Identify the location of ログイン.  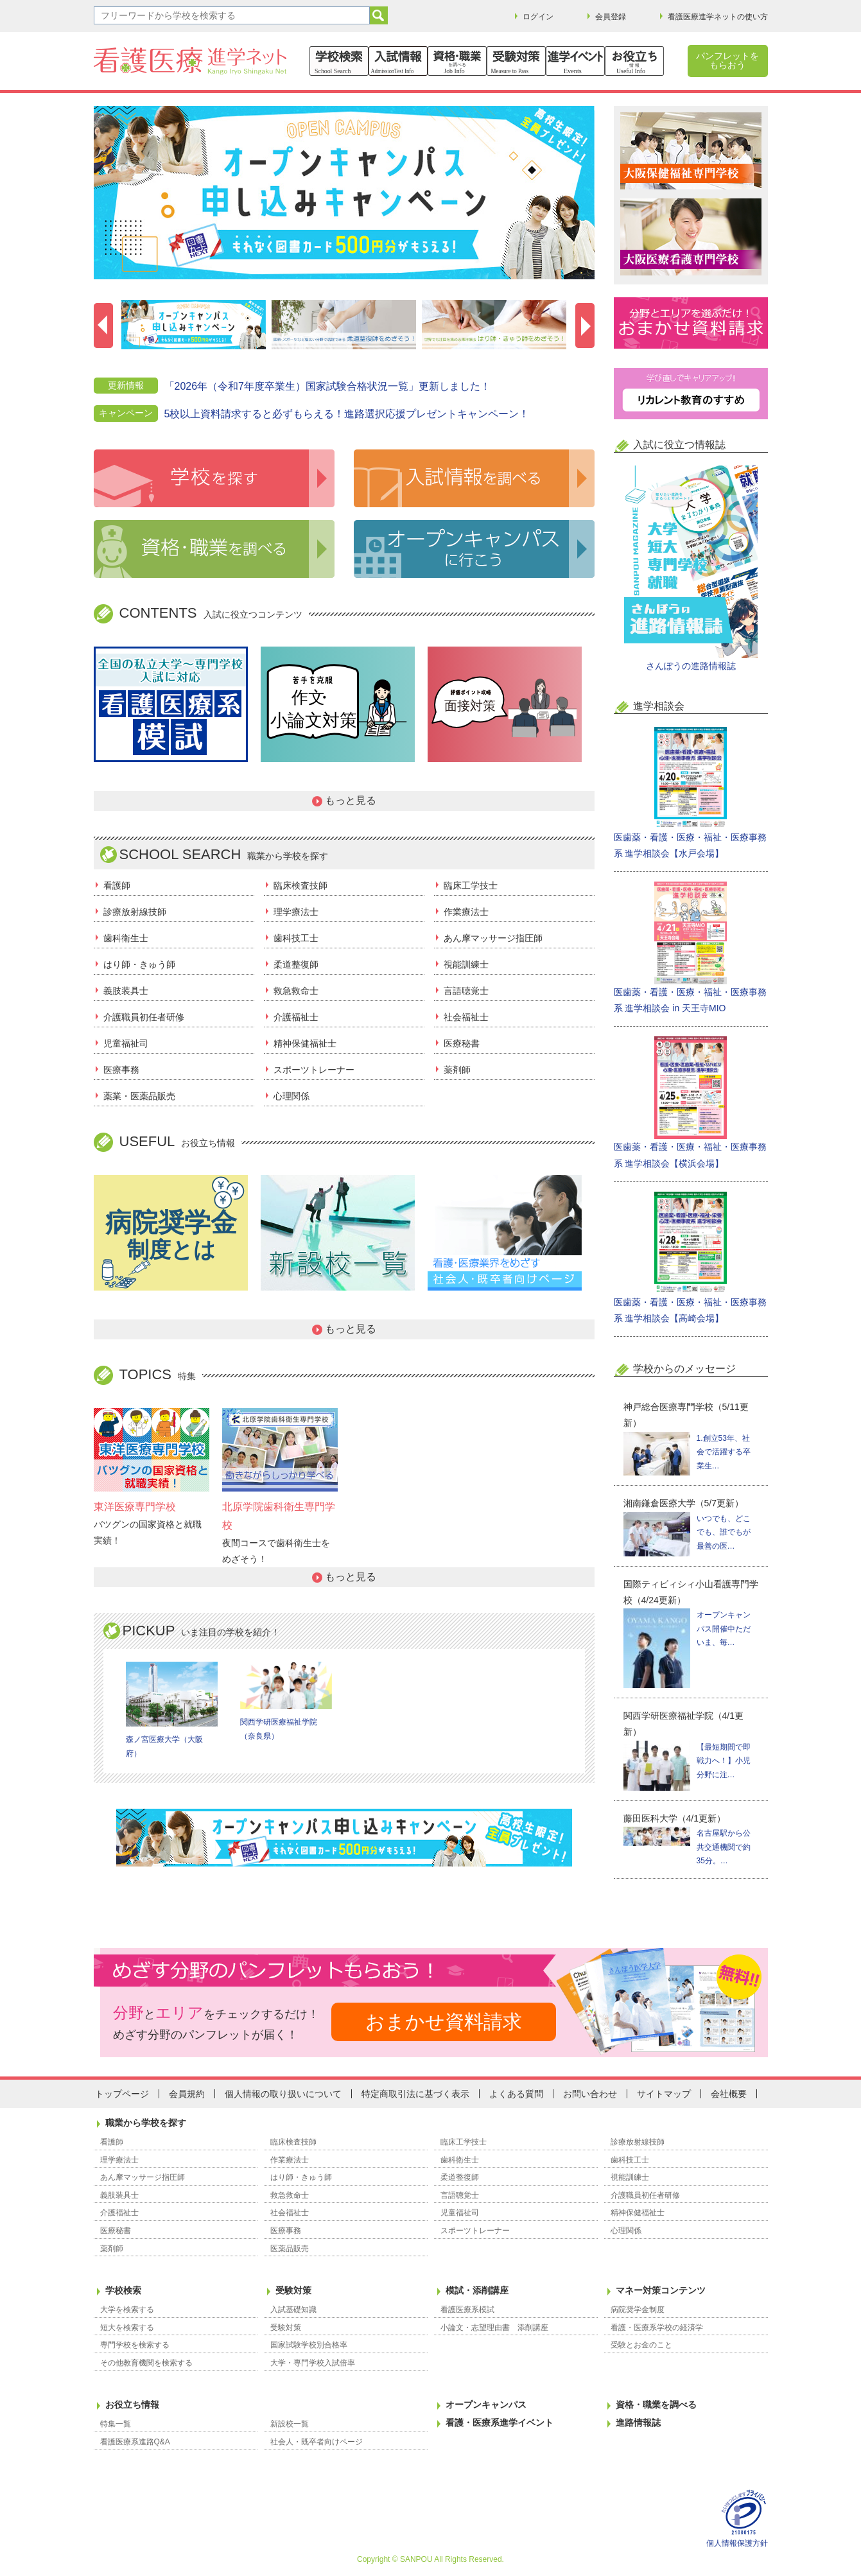
(538, 17).